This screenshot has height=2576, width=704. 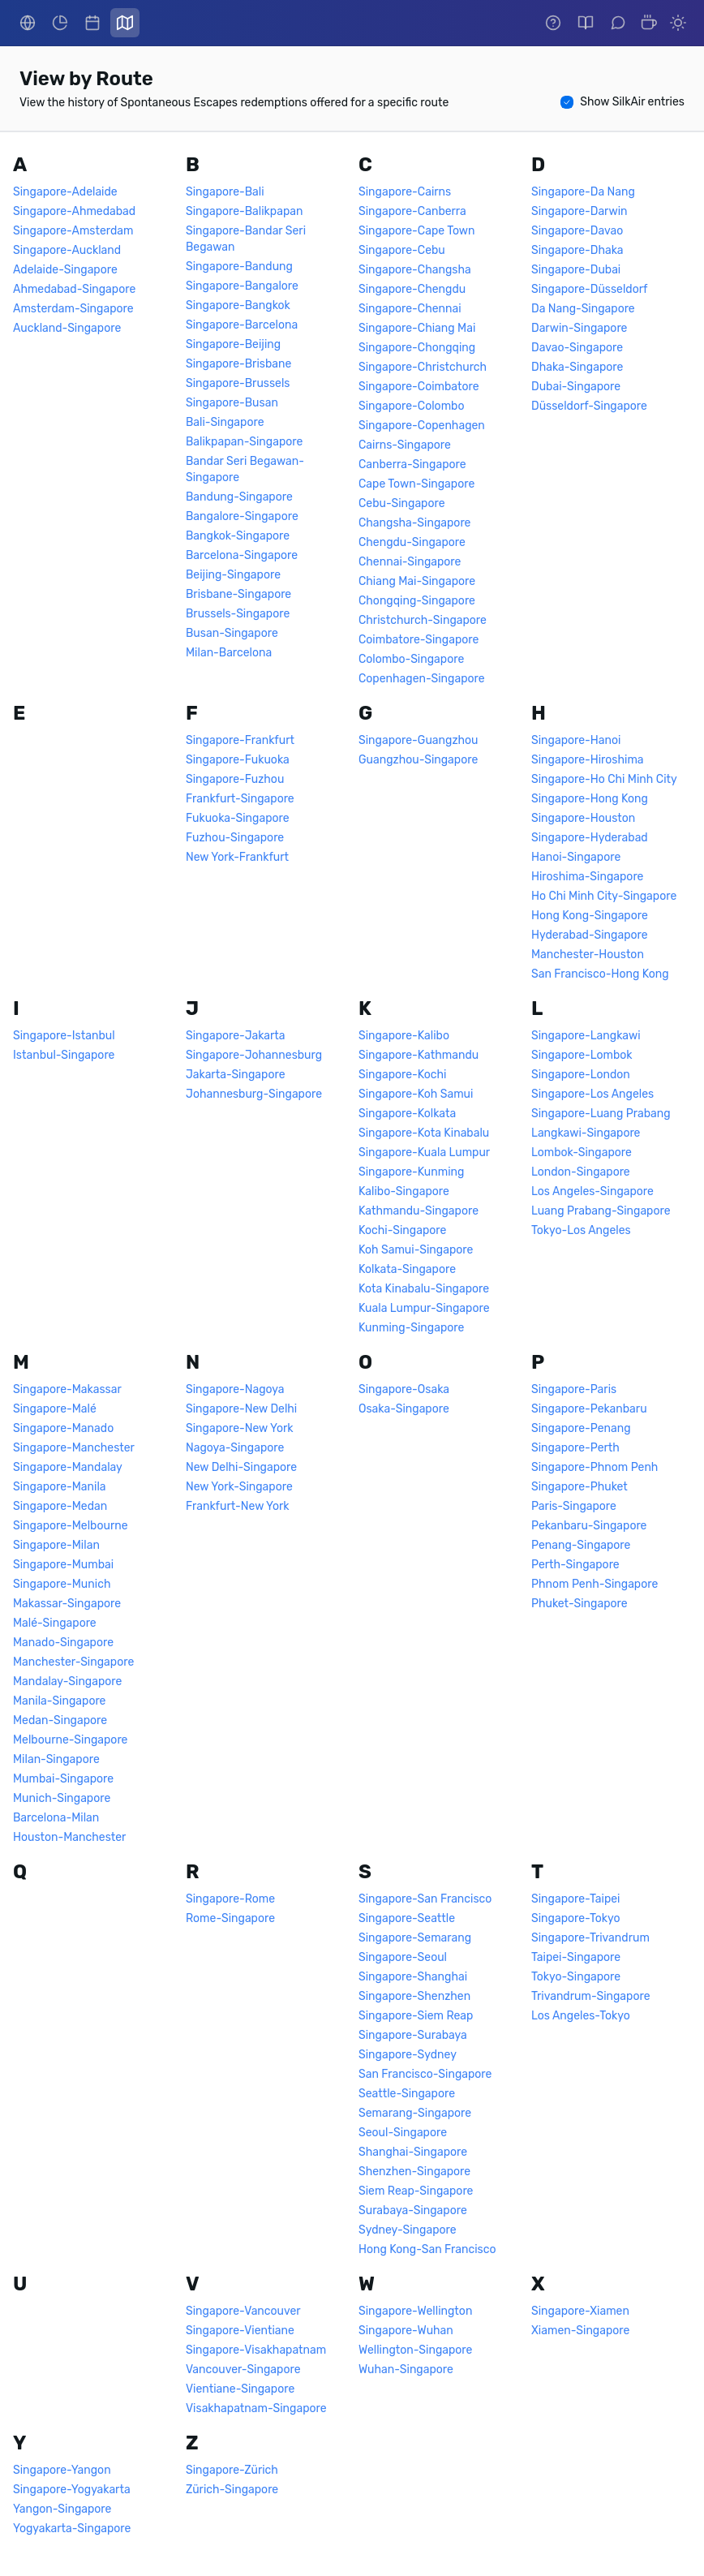 What do you see at coordinates (421, 425) in the screenshot?
I see `Singapore-Copenhagen [link]` at bounding box center [421, 425].